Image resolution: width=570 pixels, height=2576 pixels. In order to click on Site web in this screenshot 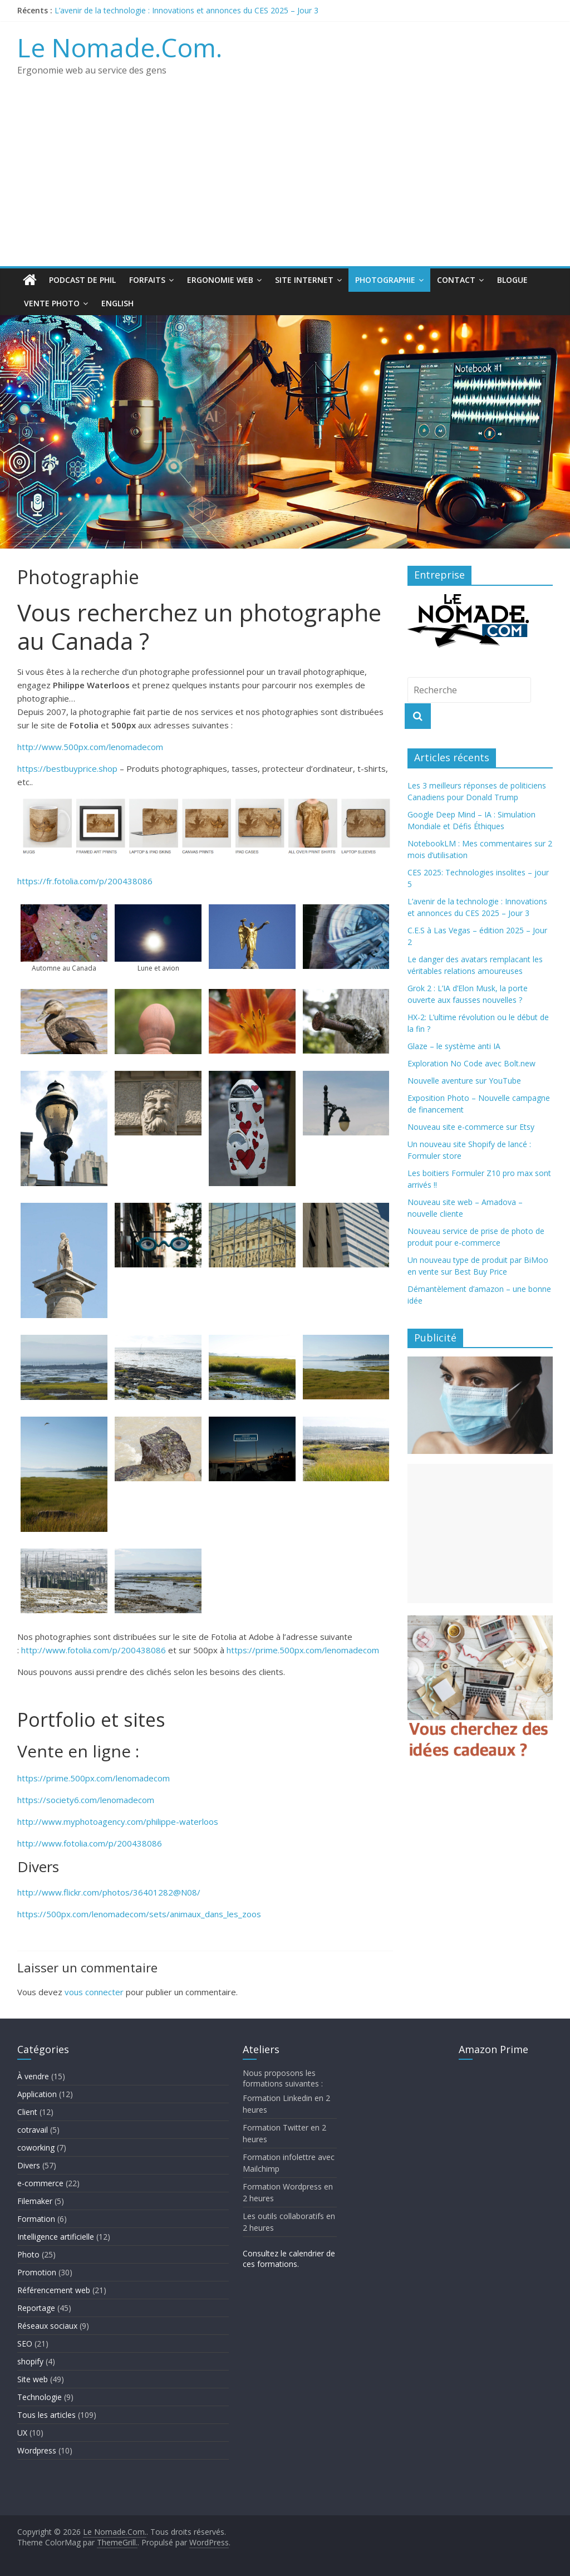, I will do `click(32, 2379)`.